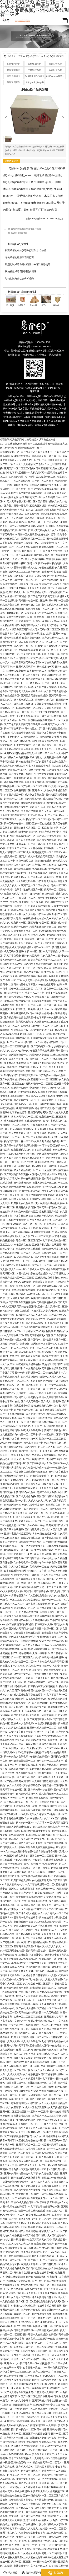 This screenshot has height=2576, width=69. What do you see at coordinates (47, 2549) in the screenshot?
I see `国产精品福利在线观看免费` at bounding box center [47, 2549].